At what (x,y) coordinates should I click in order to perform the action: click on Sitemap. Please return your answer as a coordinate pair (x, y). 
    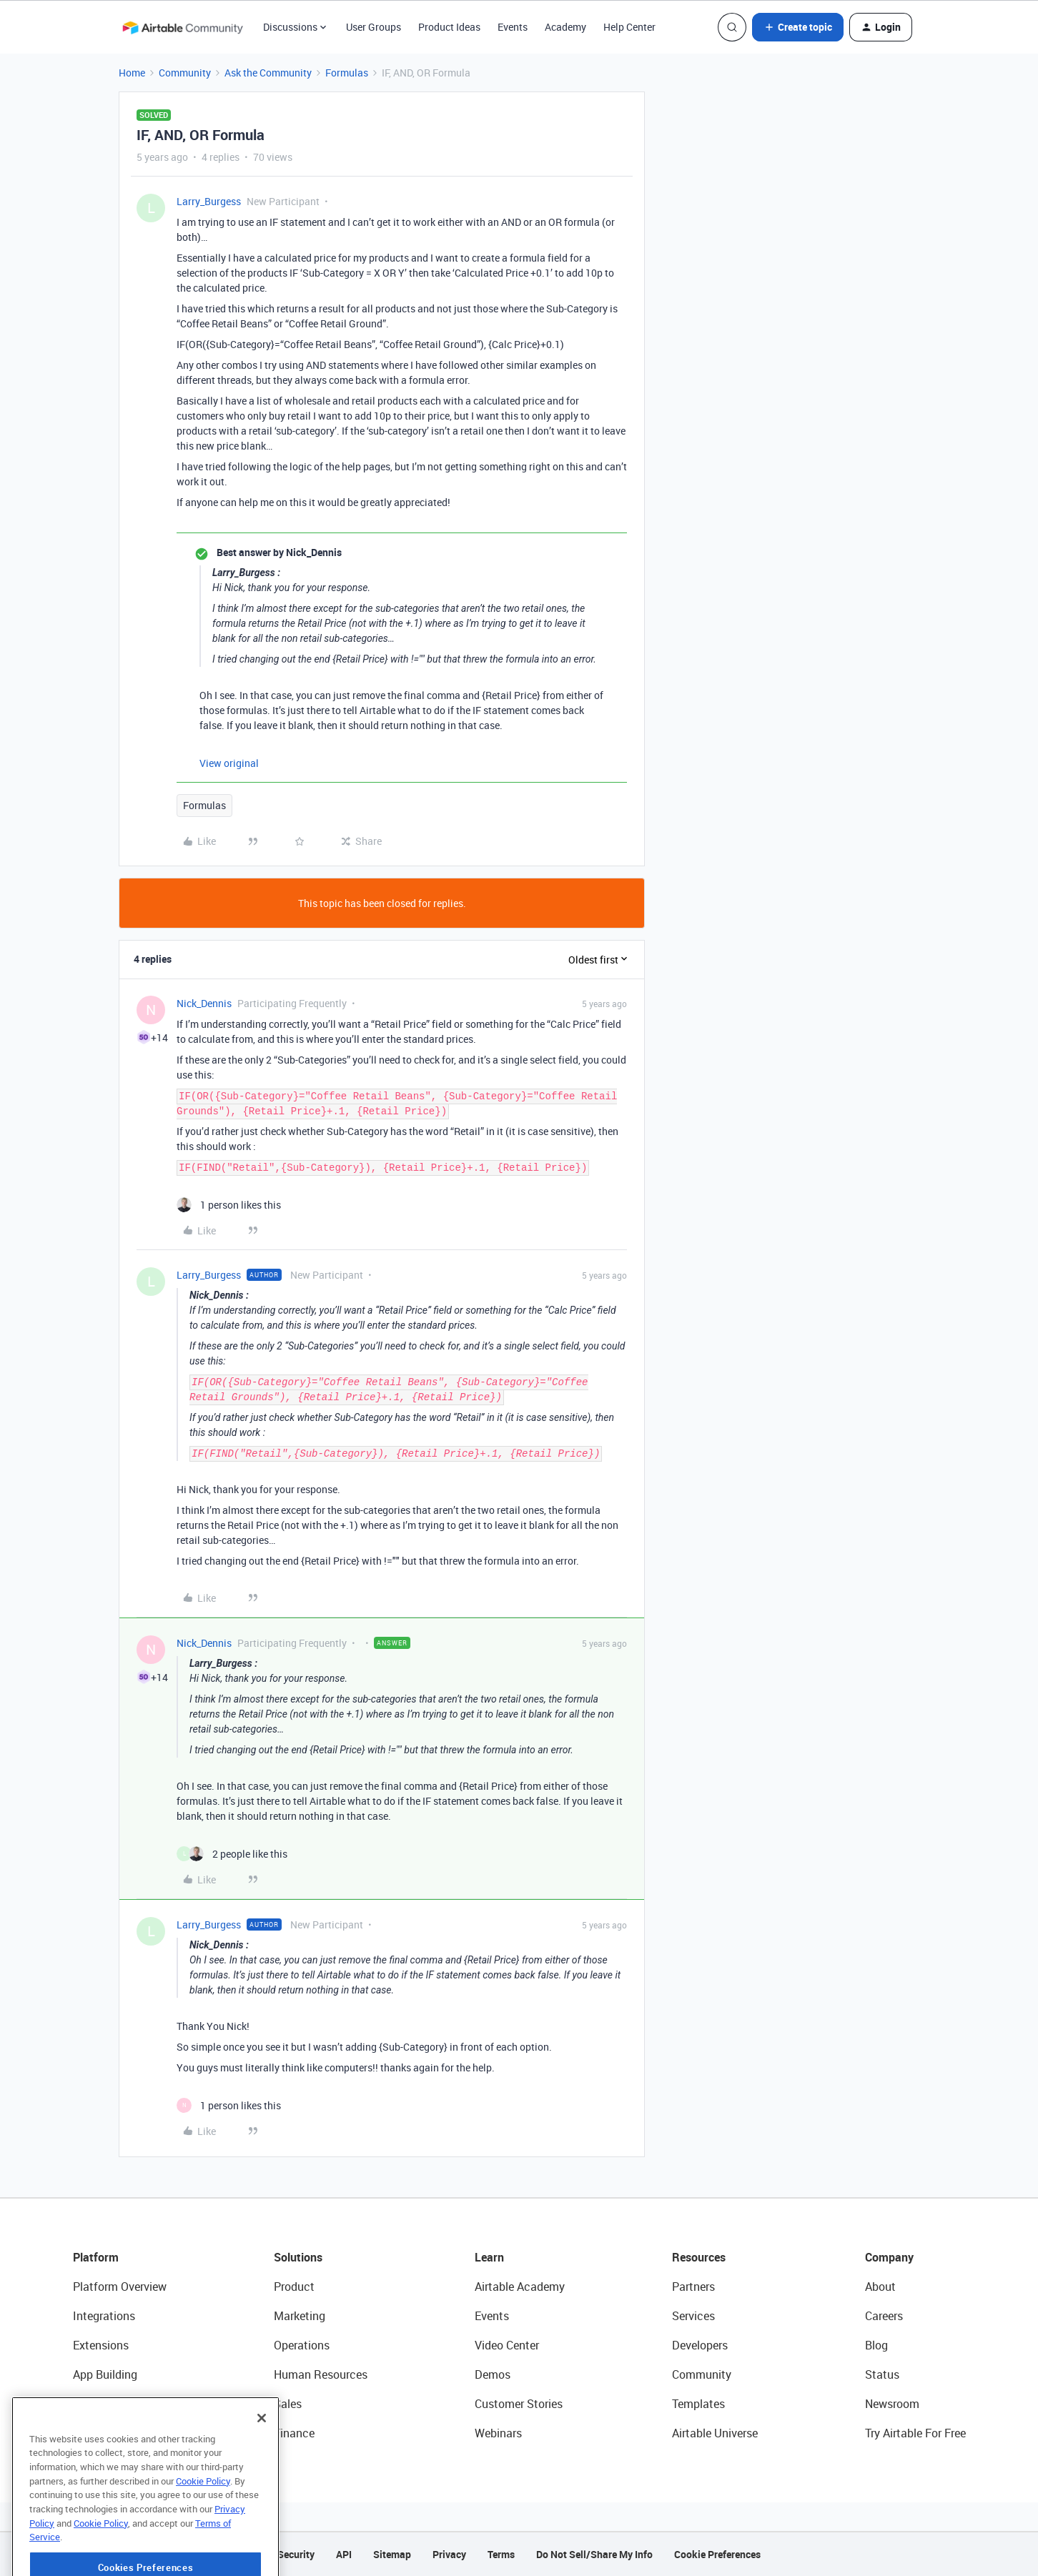
    Looking at the image, I should click on (392, 2554).